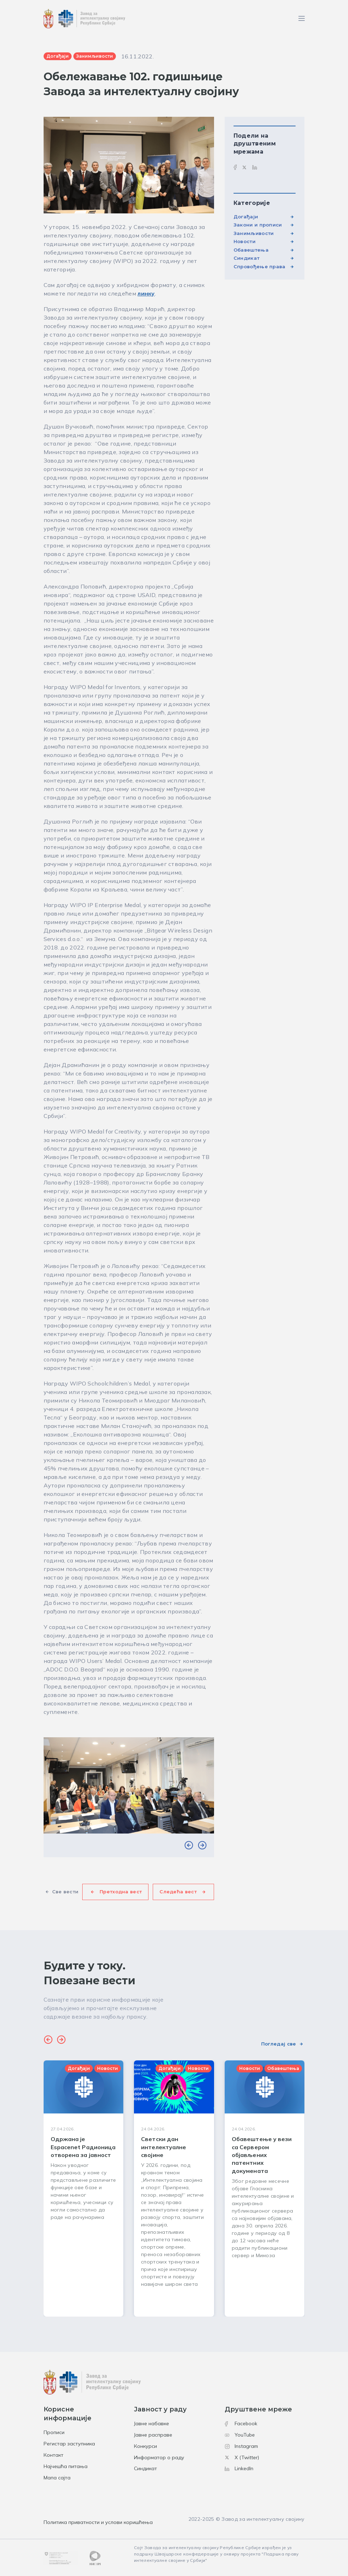  I want to click on Најчешћа питања, so click(66, 2466).